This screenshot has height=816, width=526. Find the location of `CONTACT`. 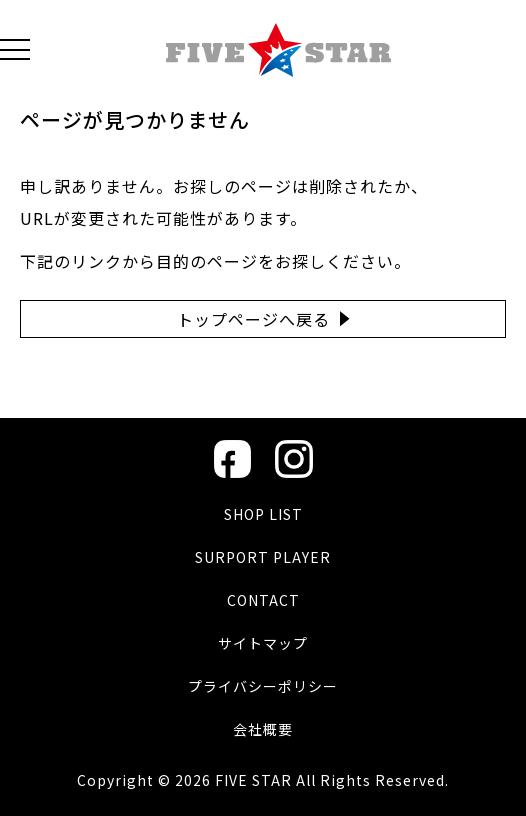

CONTACT is located at coordinates (263, 600).